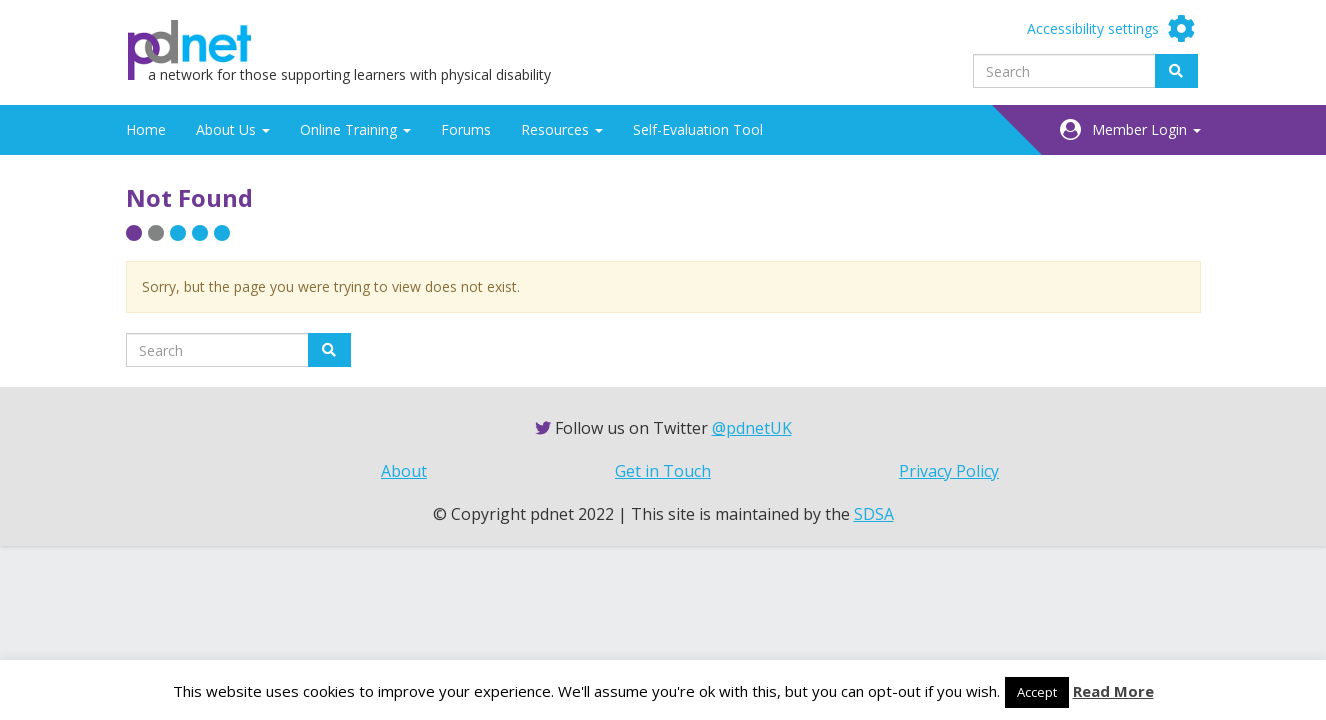 The image size is (1326, 720). What do you see at coordinates (233, 129) in the screenshot?
I see `About Us` at bounding box center [233, 129].